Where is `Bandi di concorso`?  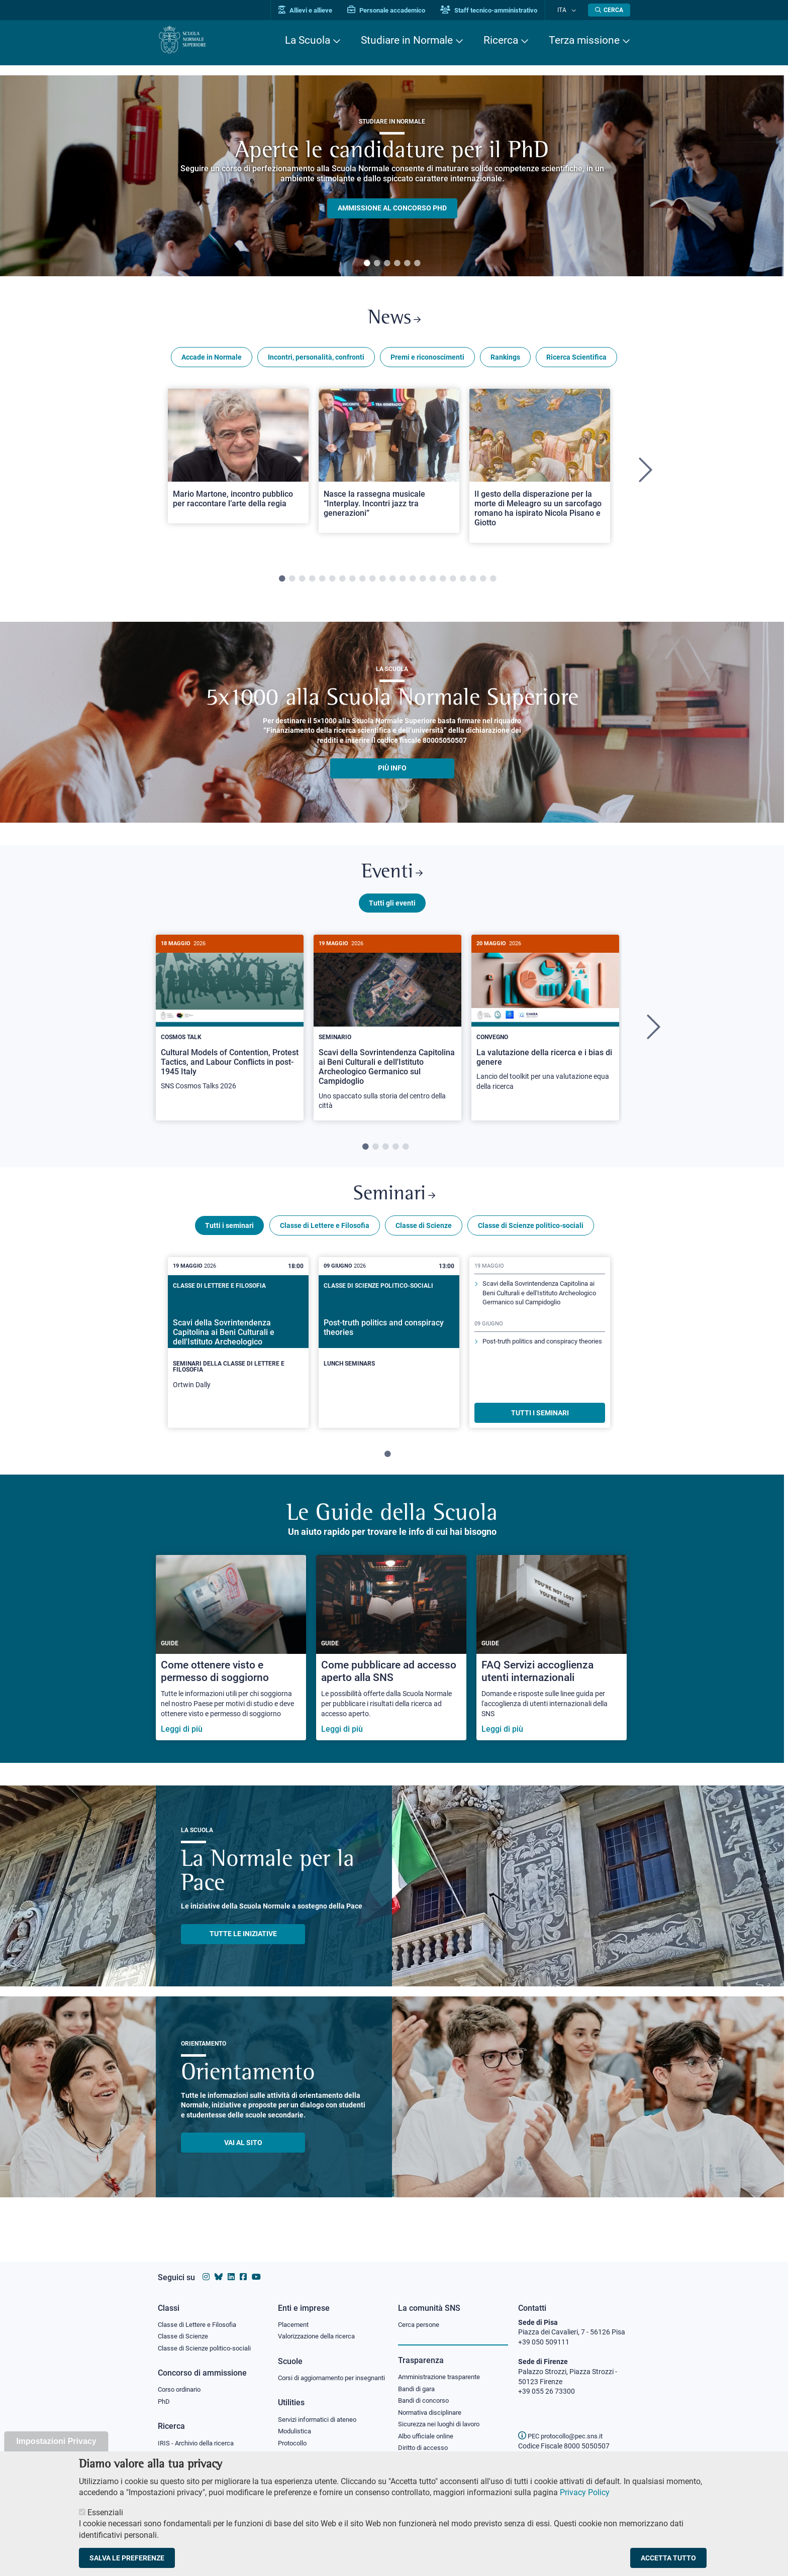
Bandi di concorso is located at coordinates (426, 2393).